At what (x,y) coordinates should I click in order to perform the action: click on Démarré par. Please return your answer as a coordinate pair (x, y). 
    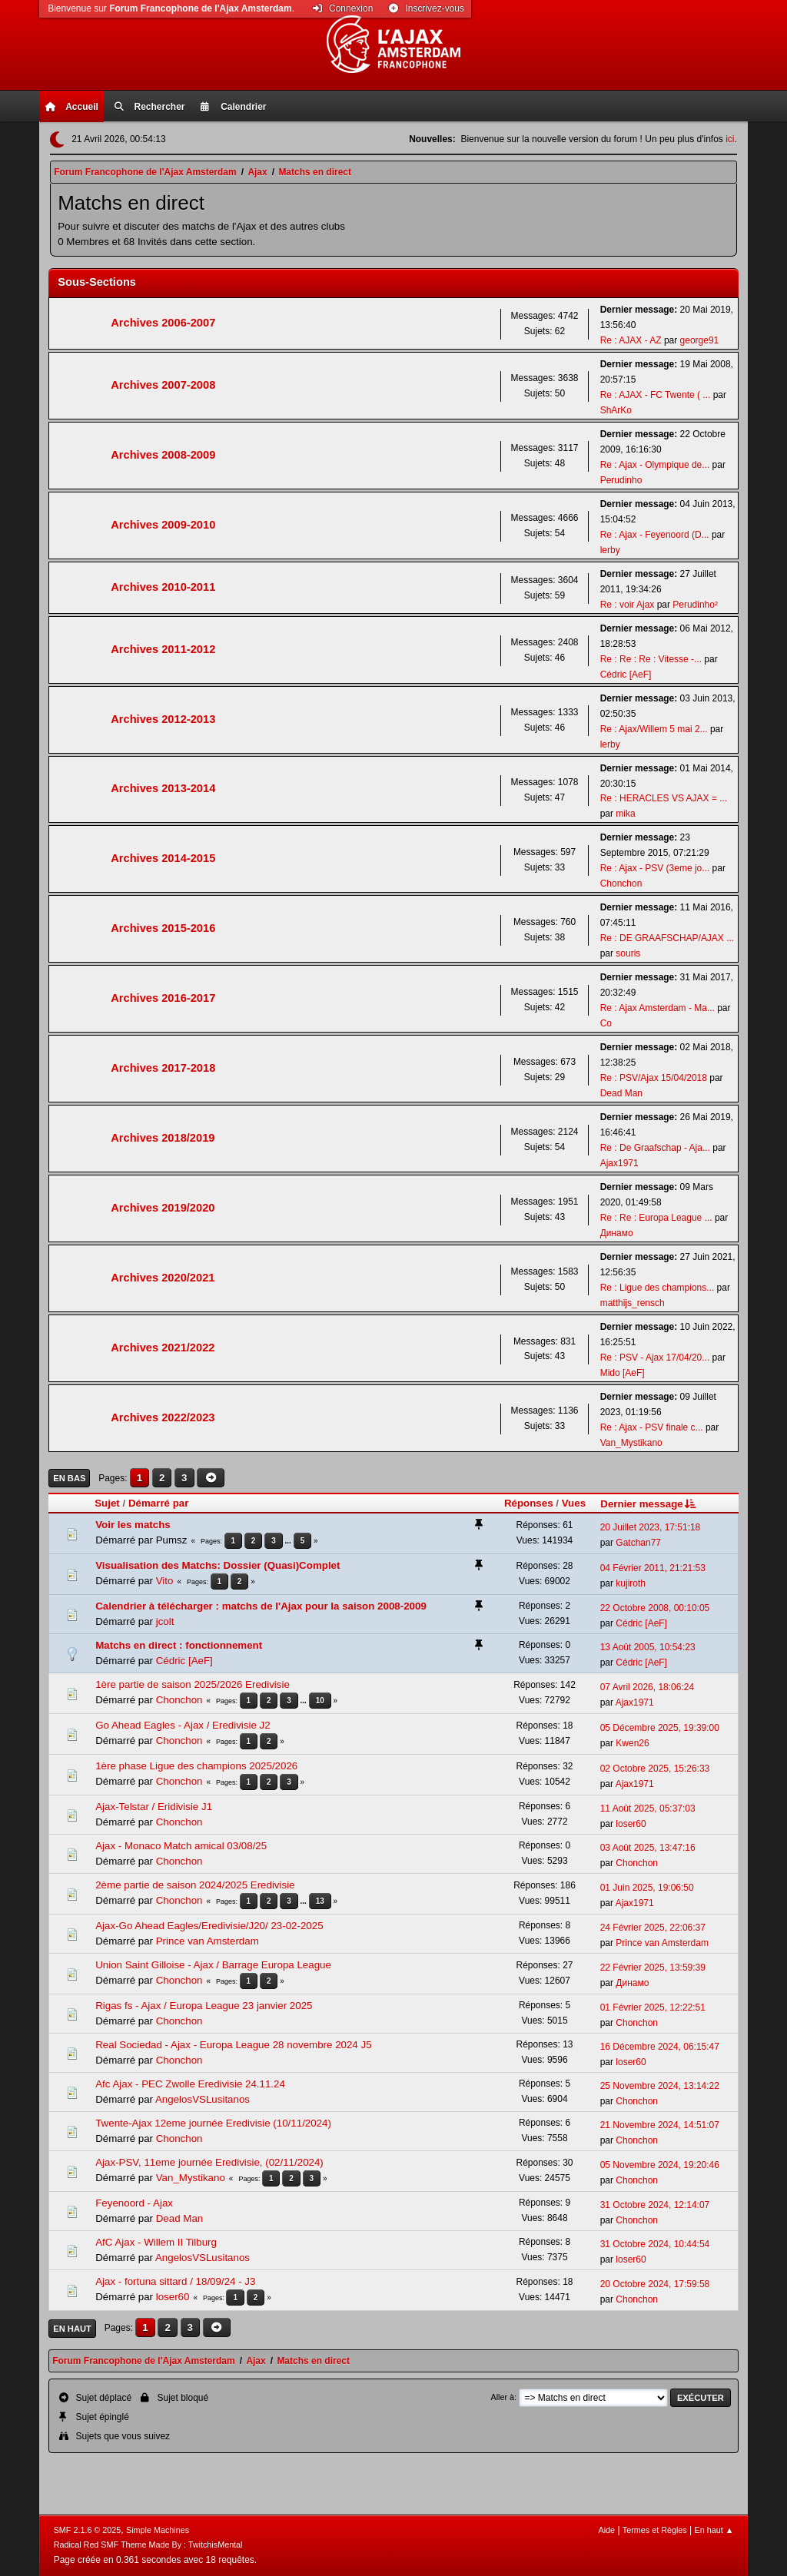
    Looking at the image, I should click on (158, 1503).